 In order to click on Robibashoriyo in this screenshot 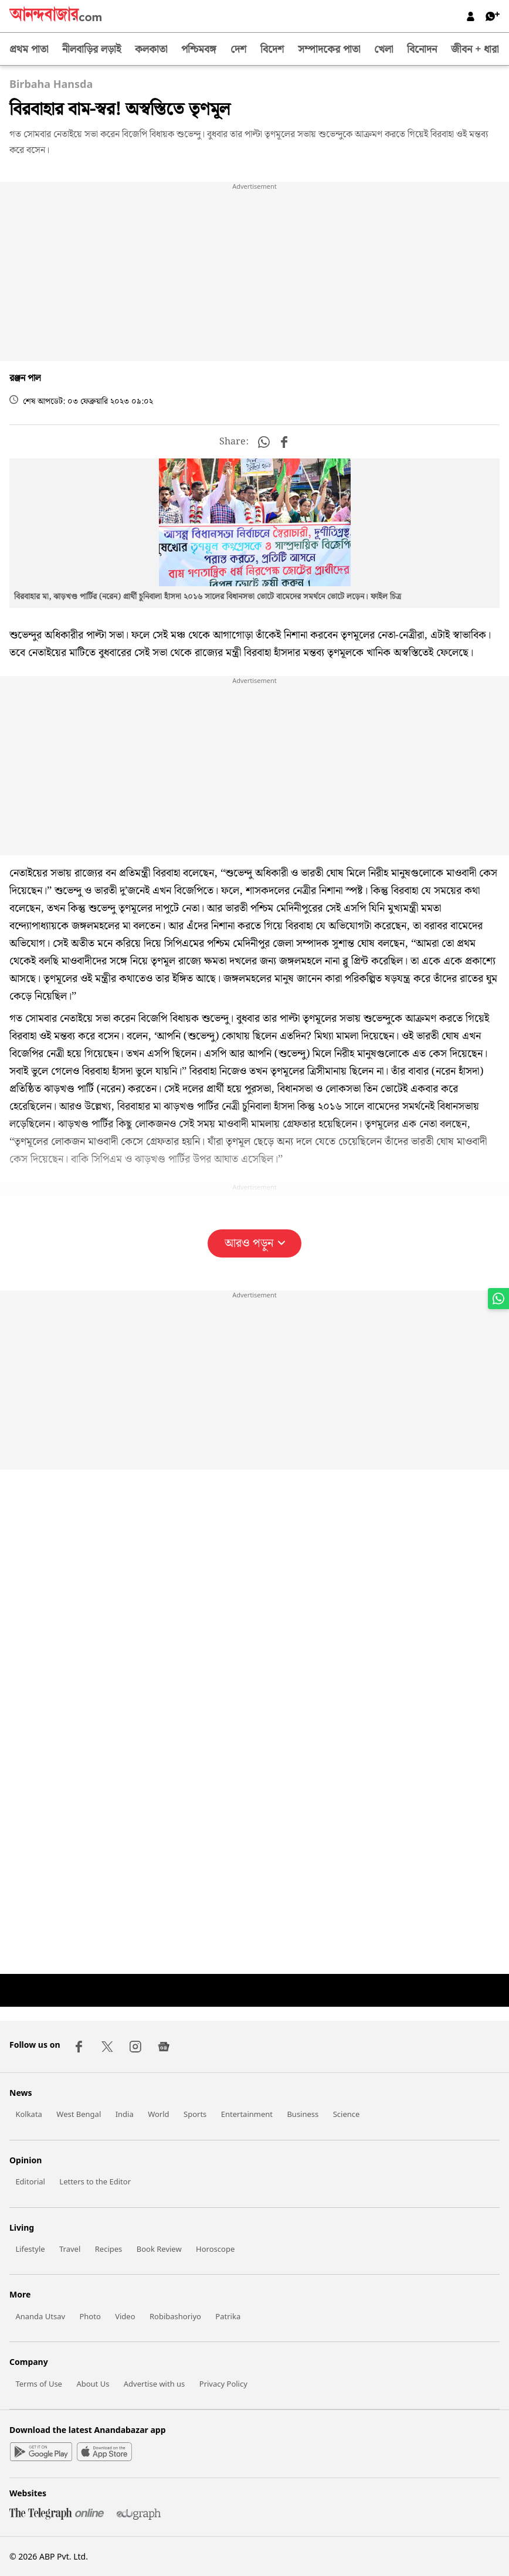, I will do `click(175, 2316)`.